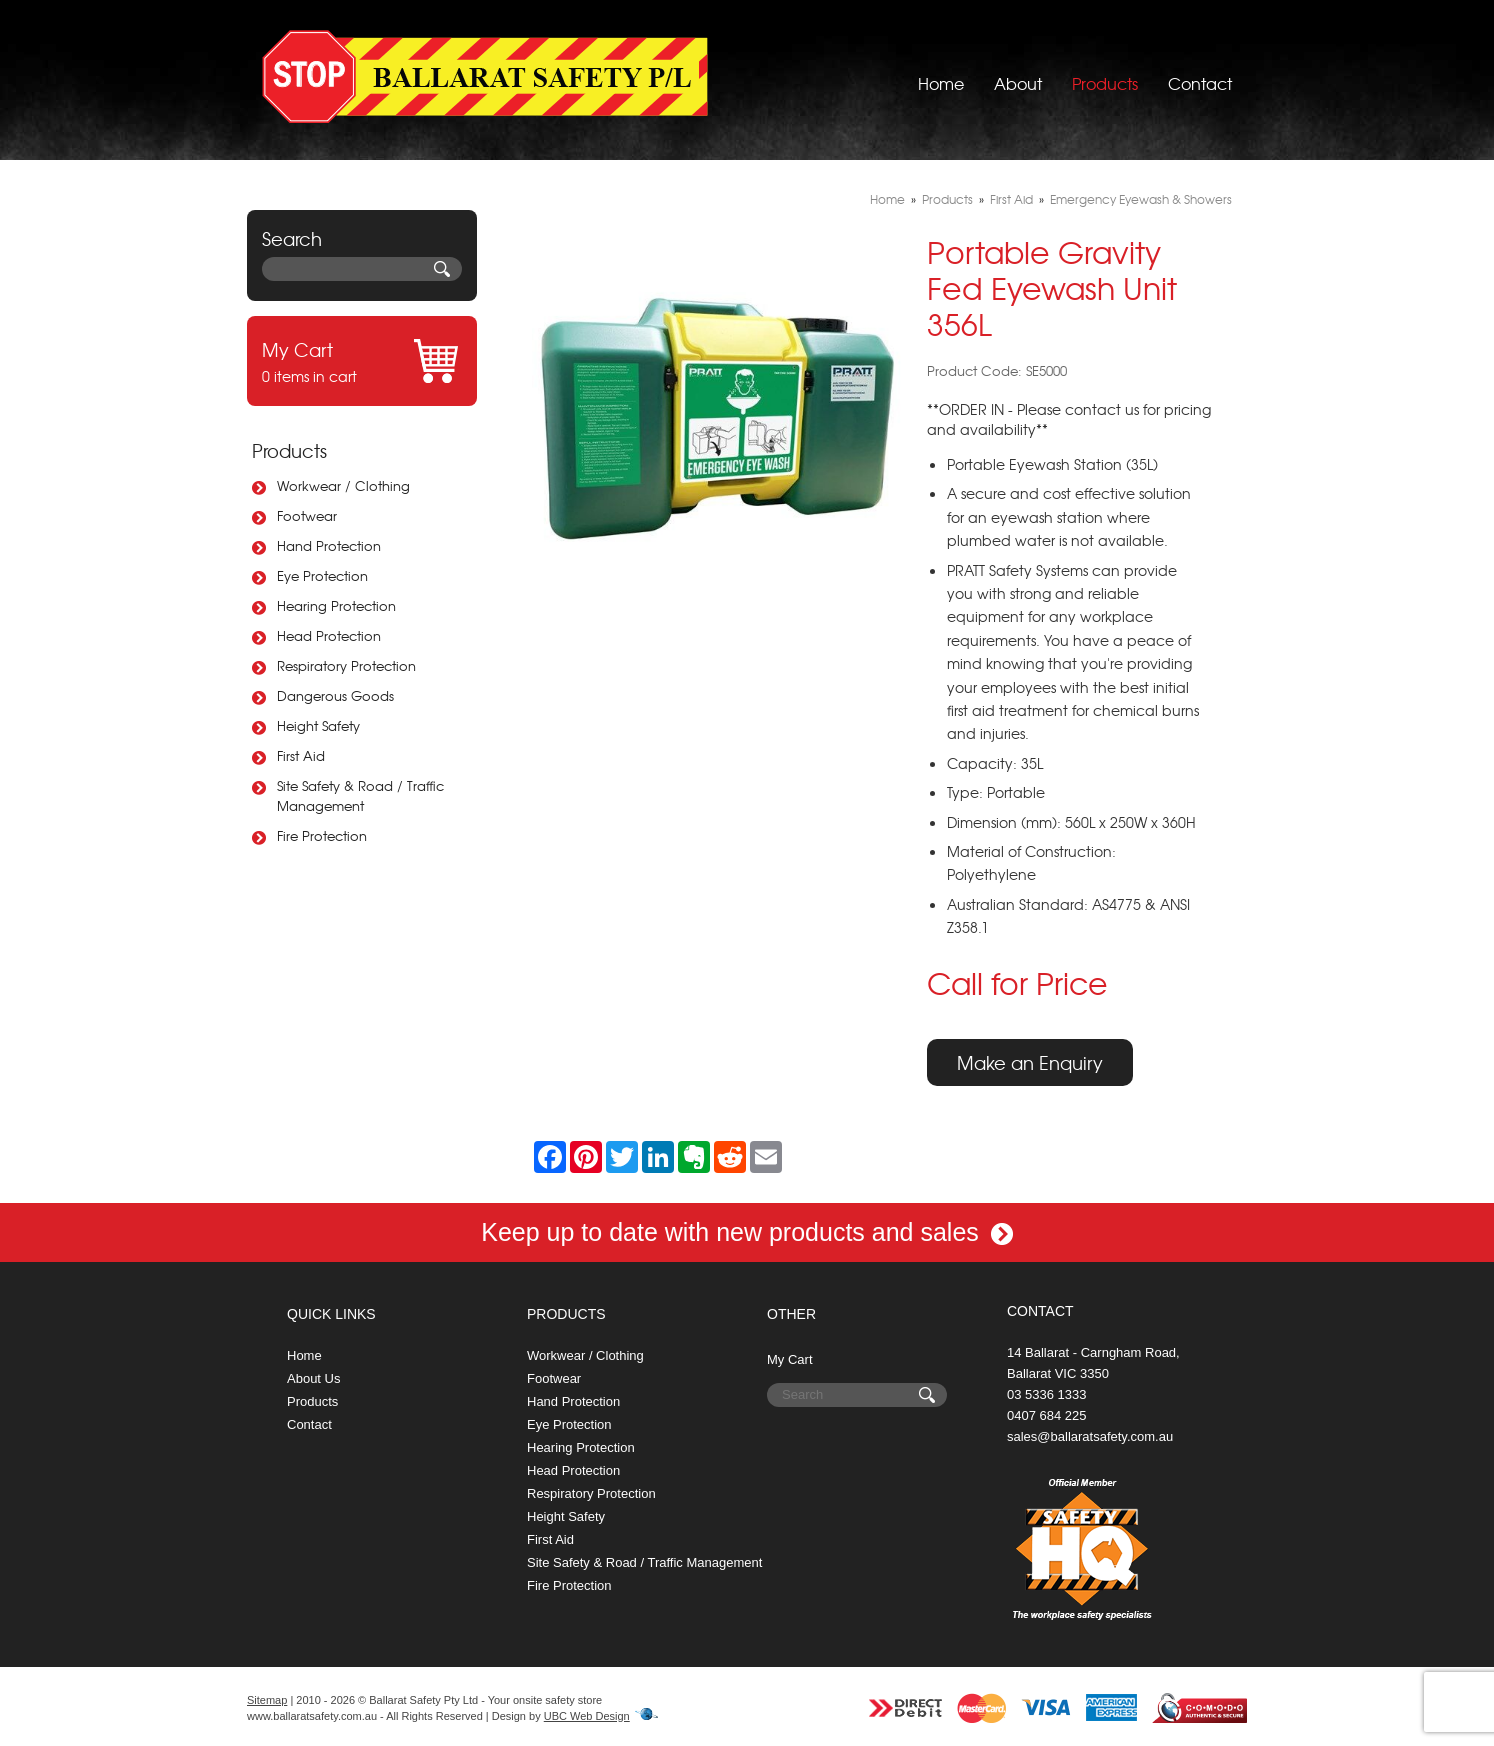 The image size is (1494, 1746). What do you see at coordinates (1047, 1394) in the screenshot?
I see `03 5336 1333` at bounding box center [1047, 1394].